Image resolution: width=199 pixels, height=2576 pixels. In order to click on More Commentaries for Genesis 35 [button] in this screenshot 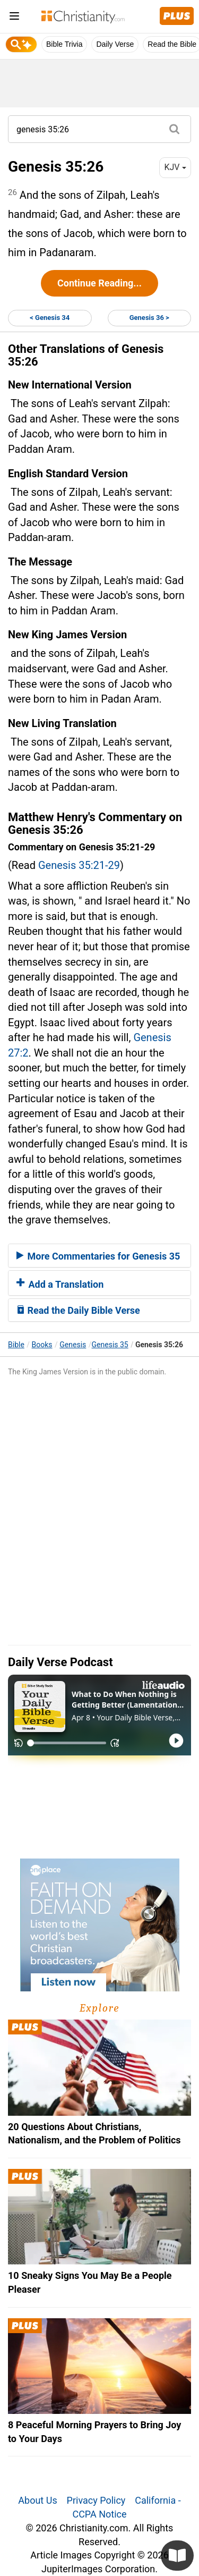, I will do `click(98, 1256)`.